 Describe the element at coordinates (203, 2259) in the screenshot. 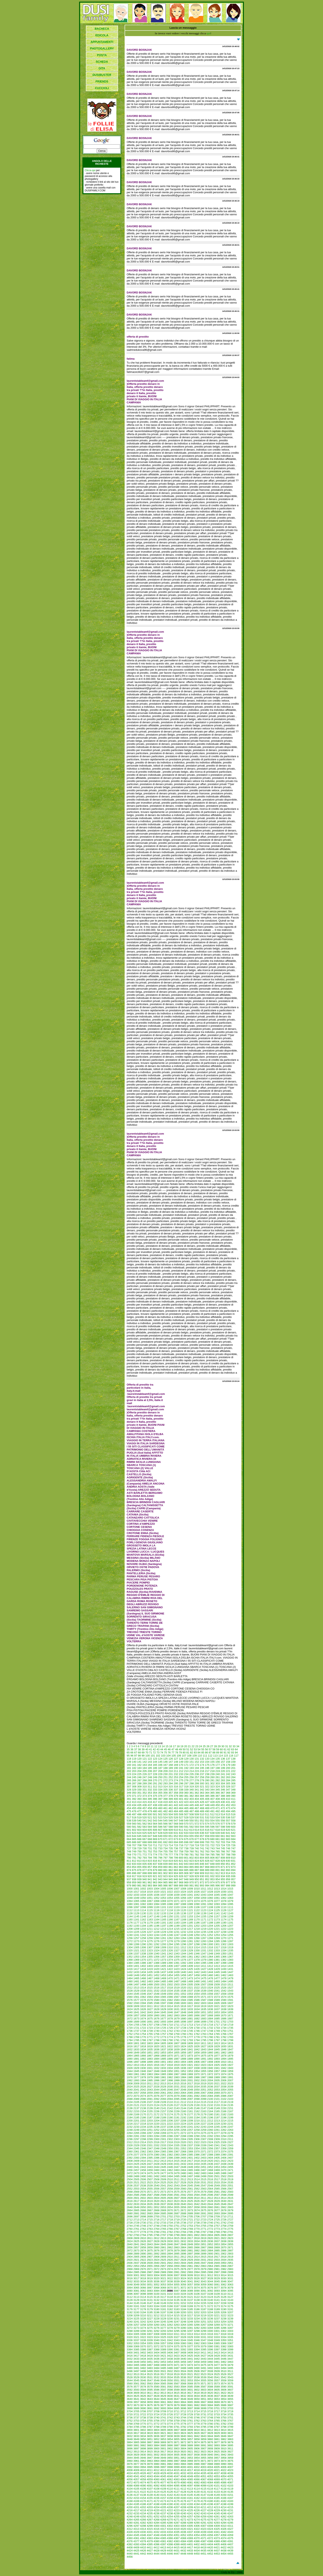

I see `2931` at that location.